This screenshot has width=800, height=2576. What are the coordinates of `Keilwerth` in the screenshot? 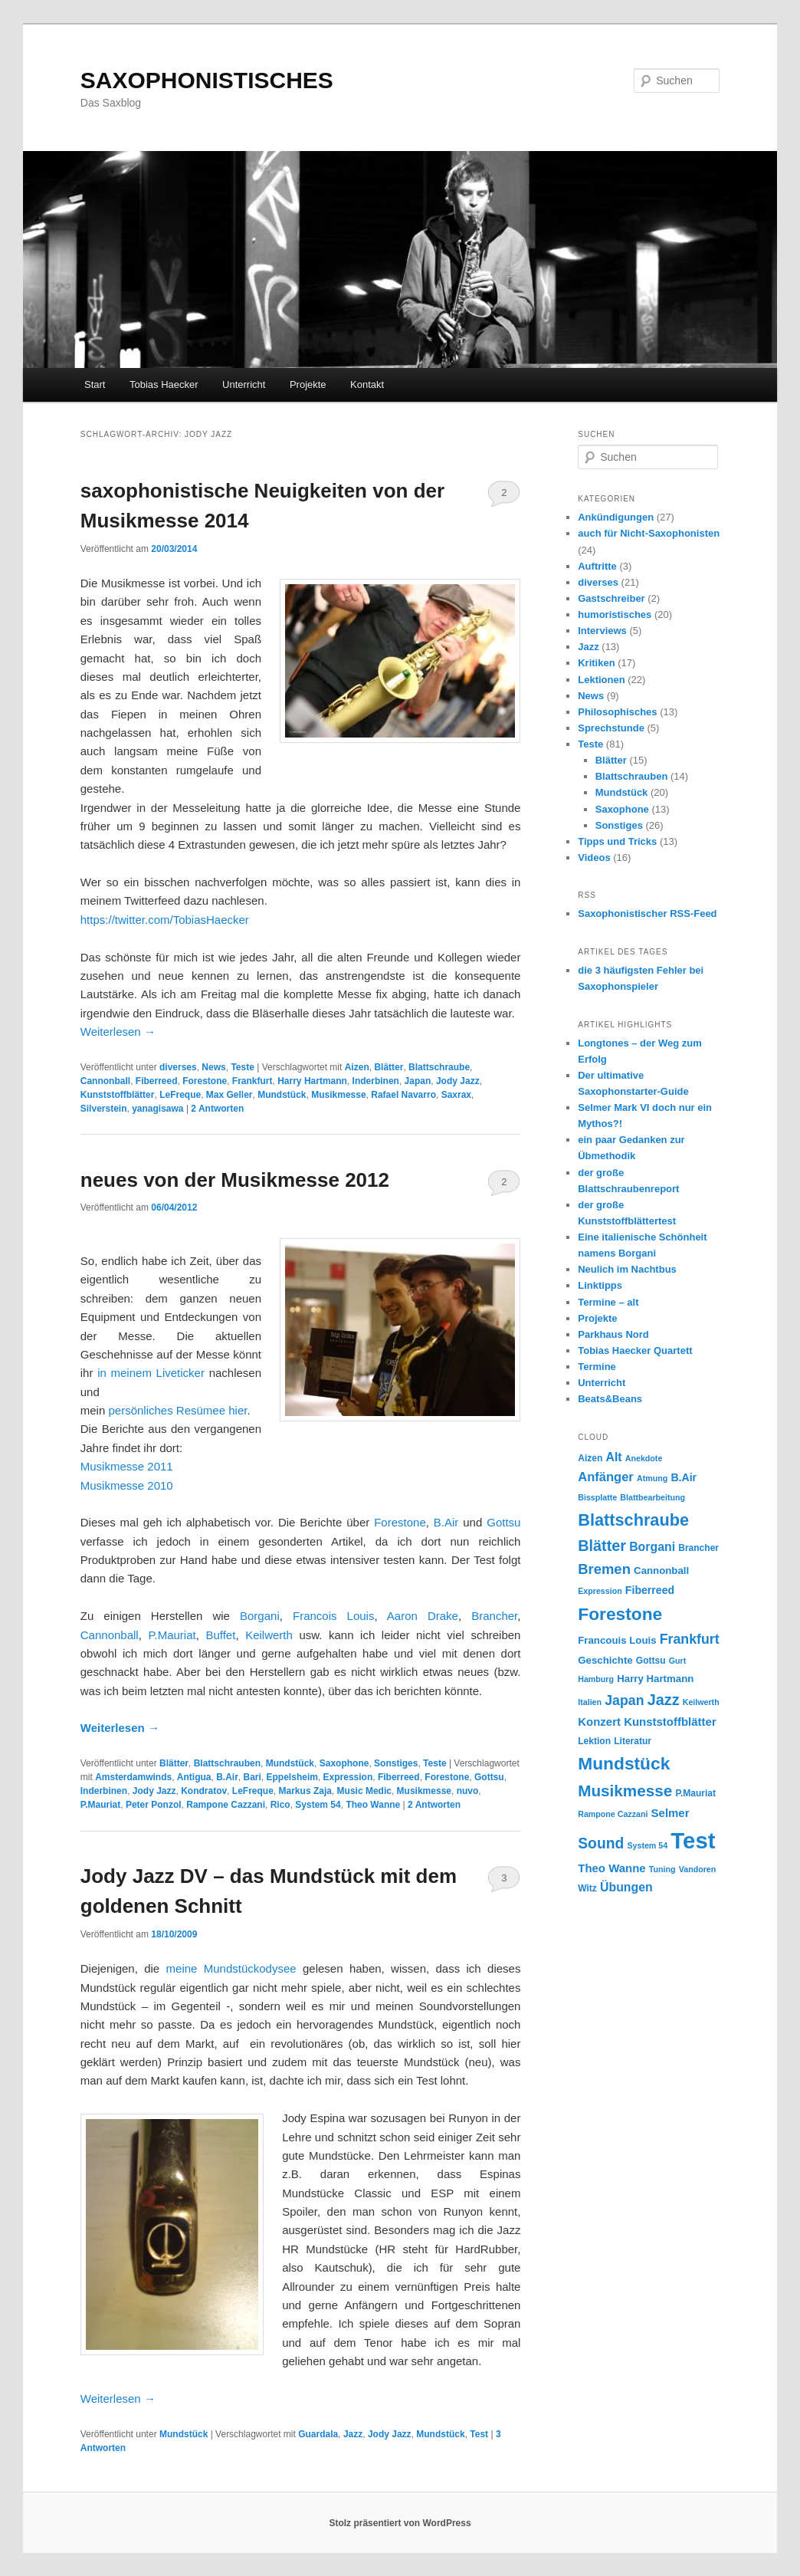 It's located at (269, 1634).